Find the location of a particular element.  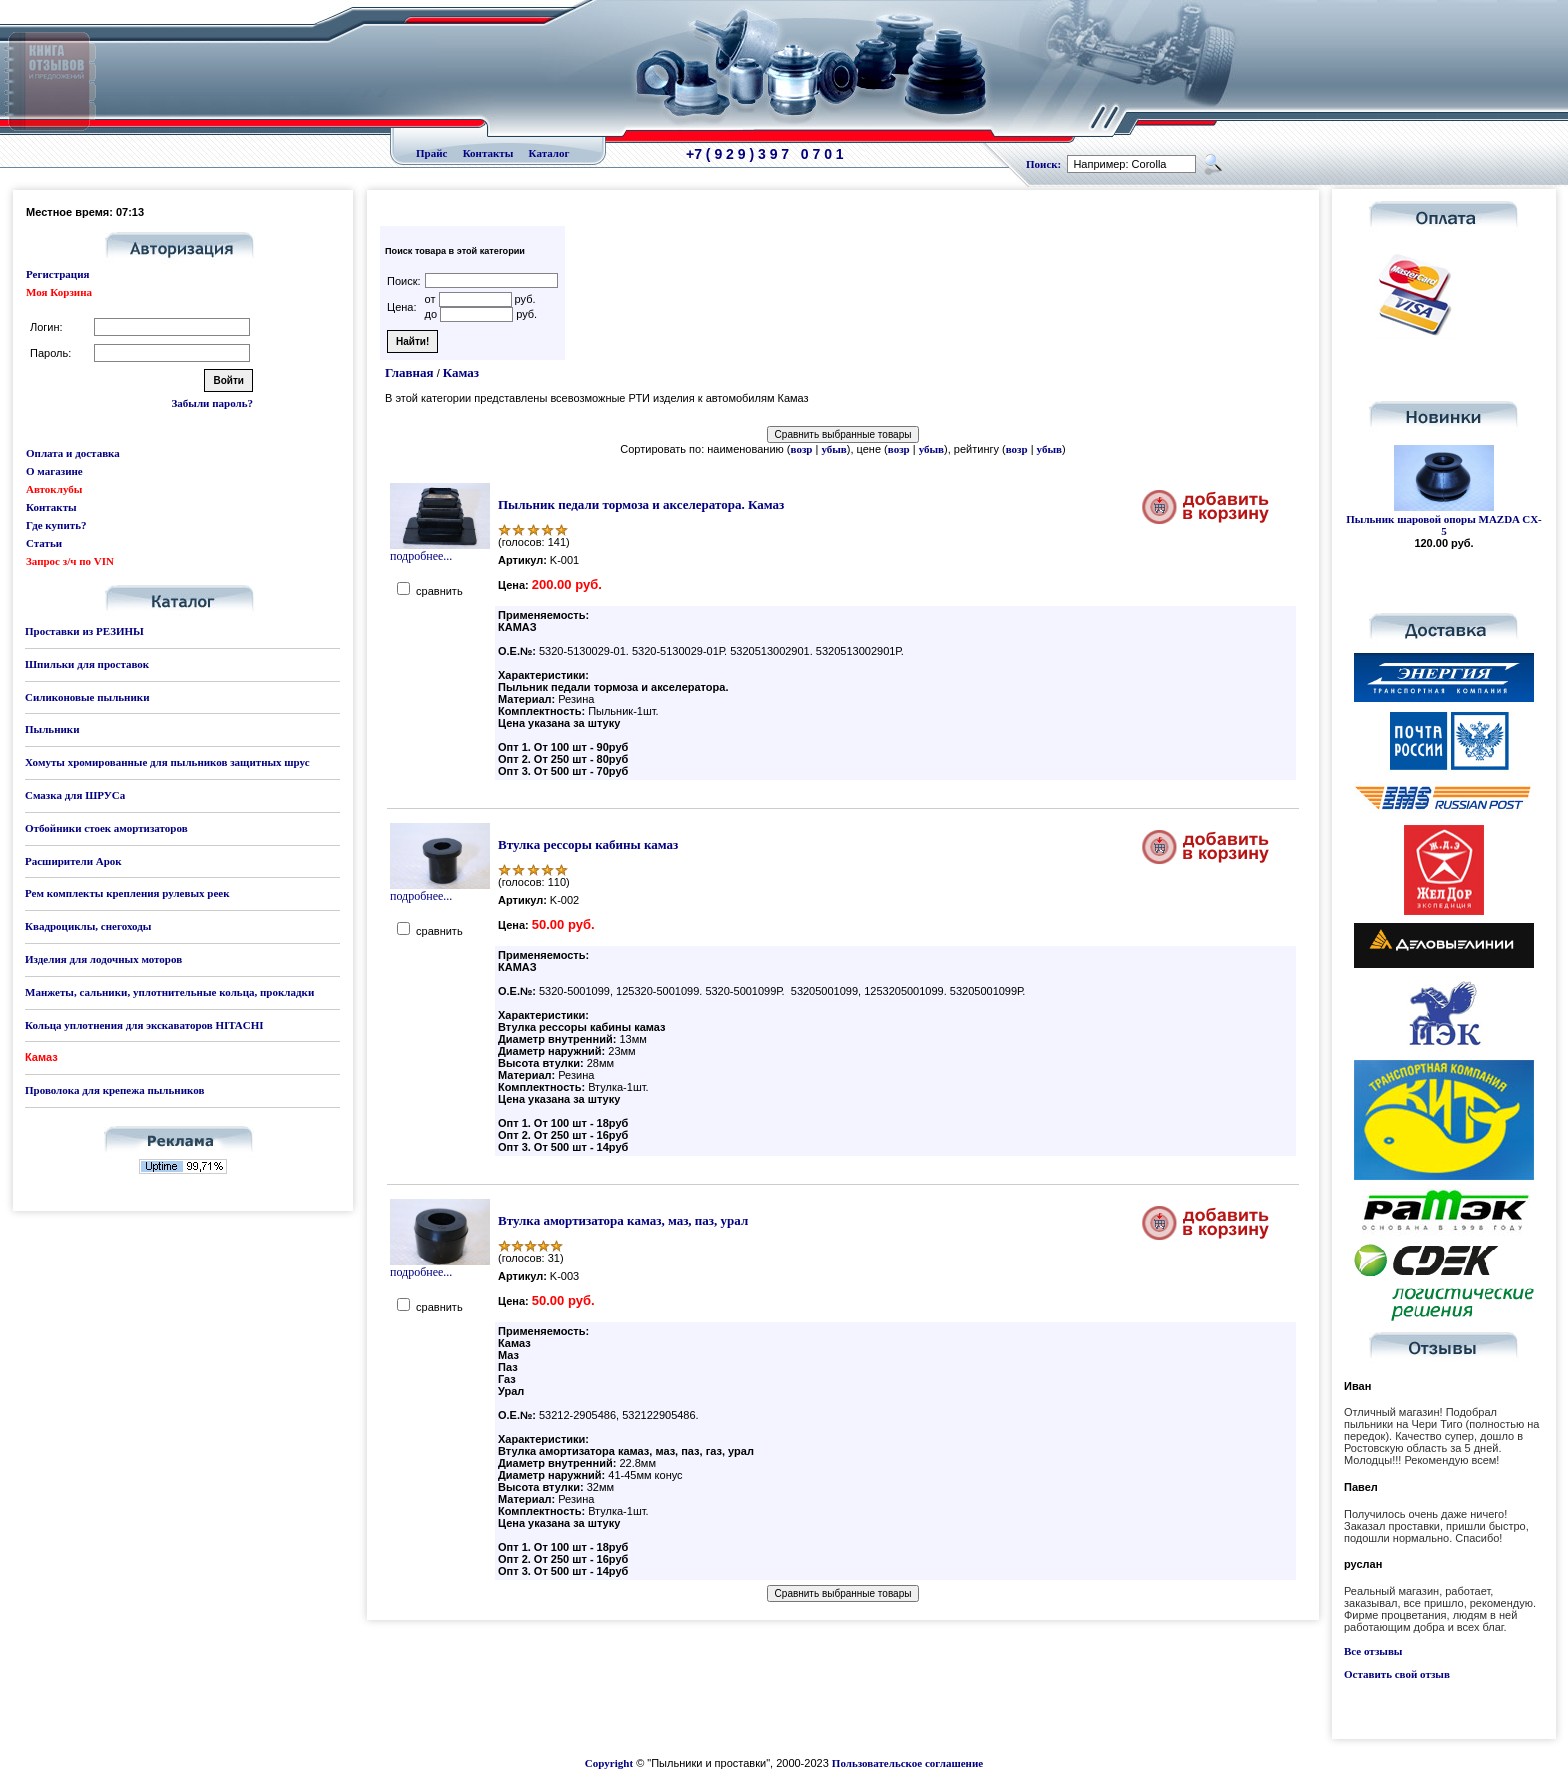

Пыльники is located at coordinates (52, 729).